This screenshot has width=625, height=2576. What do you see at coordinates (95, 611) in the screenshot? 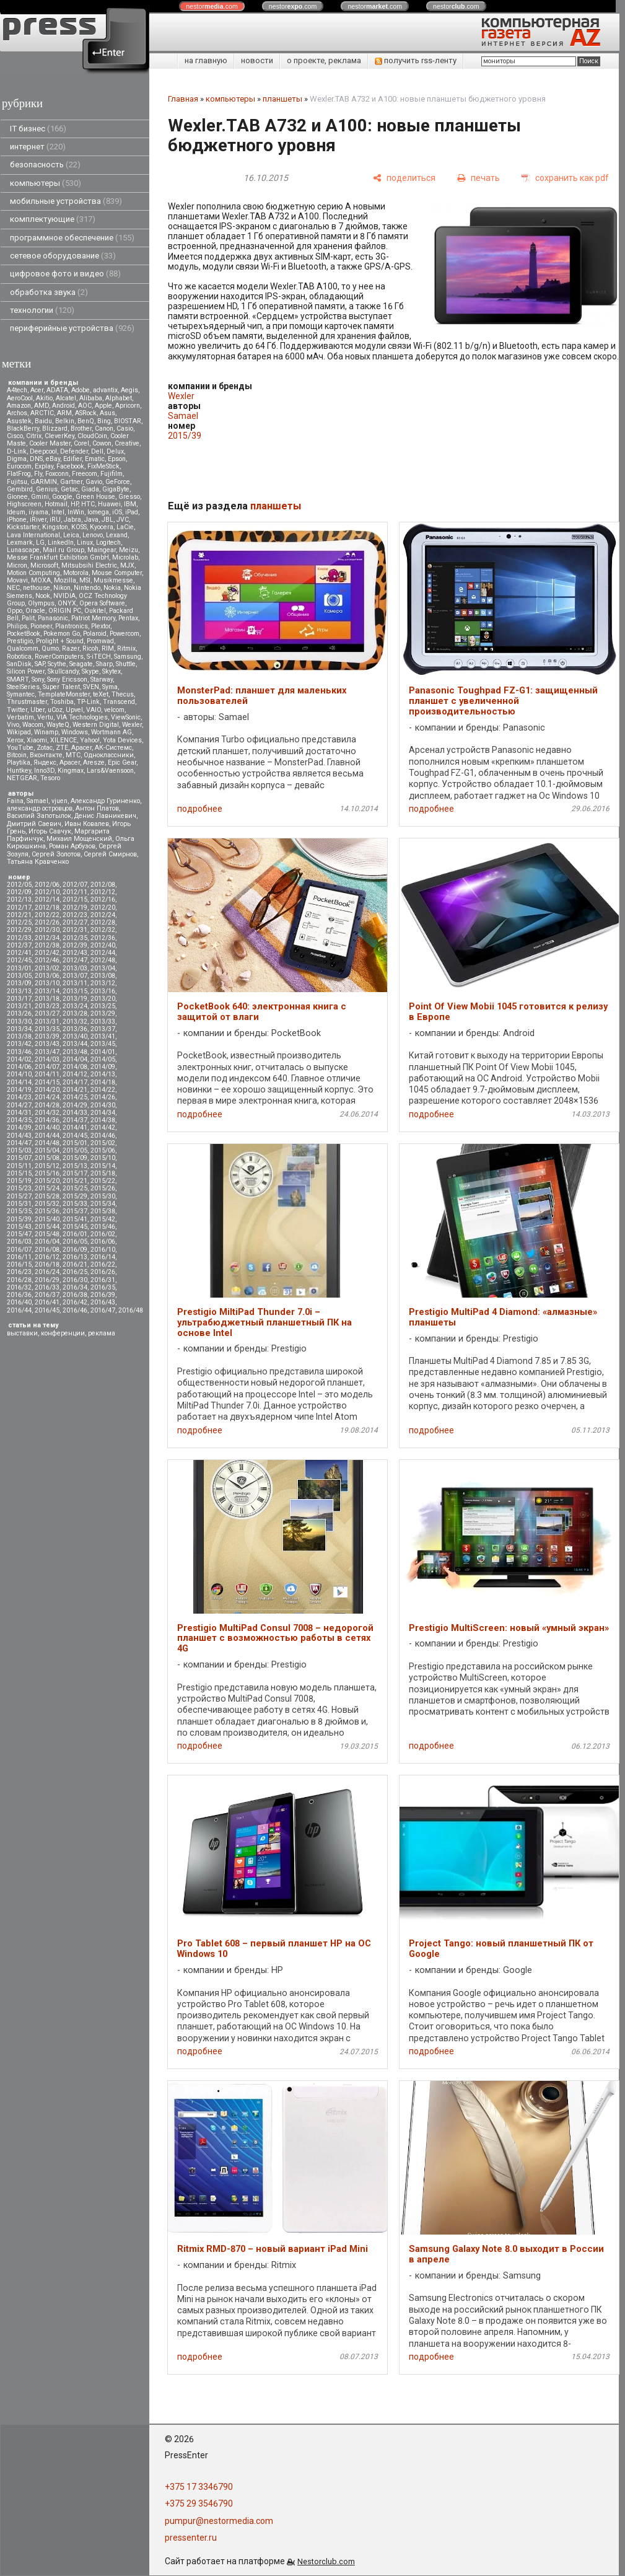
I see `Oukitel` at bounding box center [95, 611].